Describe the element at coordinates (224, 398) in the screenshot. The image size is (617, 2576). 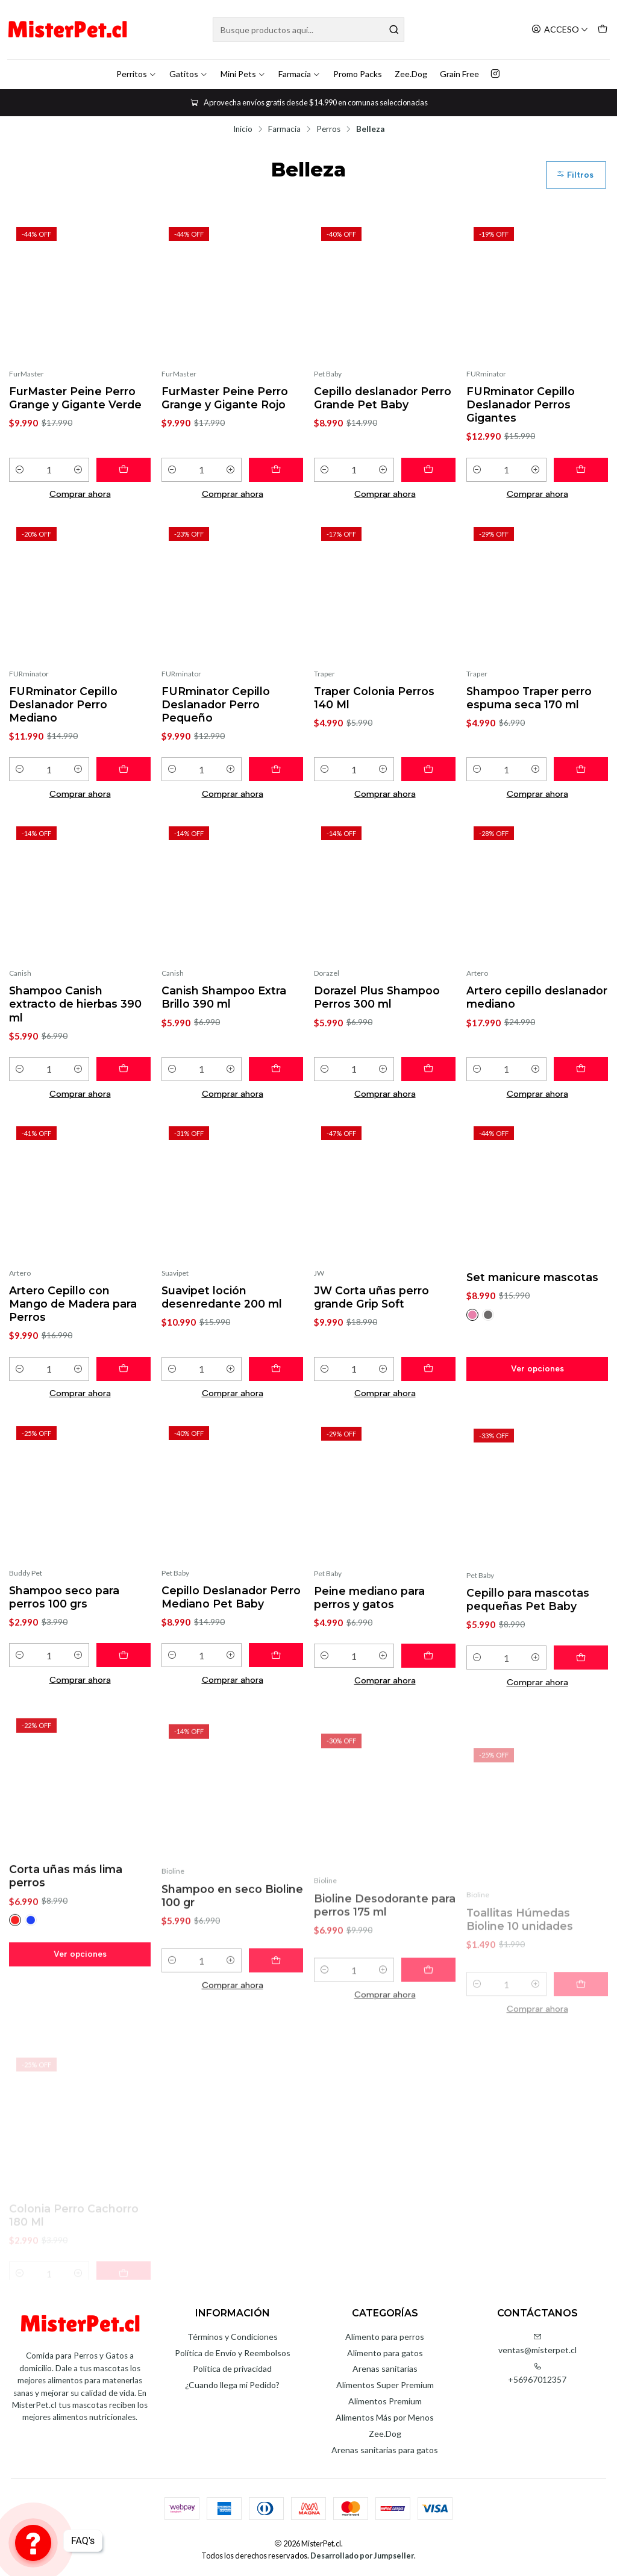
I see `FurMaster Peine Perro Grange y Gigante Rojo` at that location.